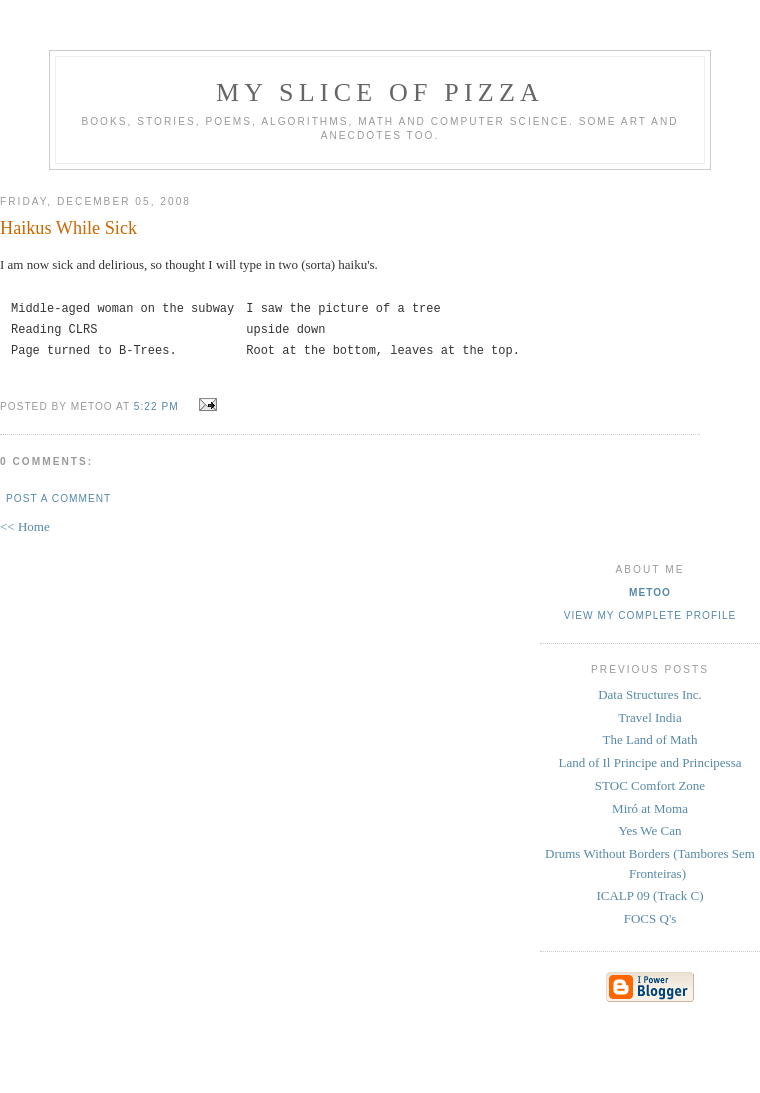 This screenshot has width=760, height=1093. Describe the element at coordinates (650, 592) in the screenshot. I see `metoo` at that location.